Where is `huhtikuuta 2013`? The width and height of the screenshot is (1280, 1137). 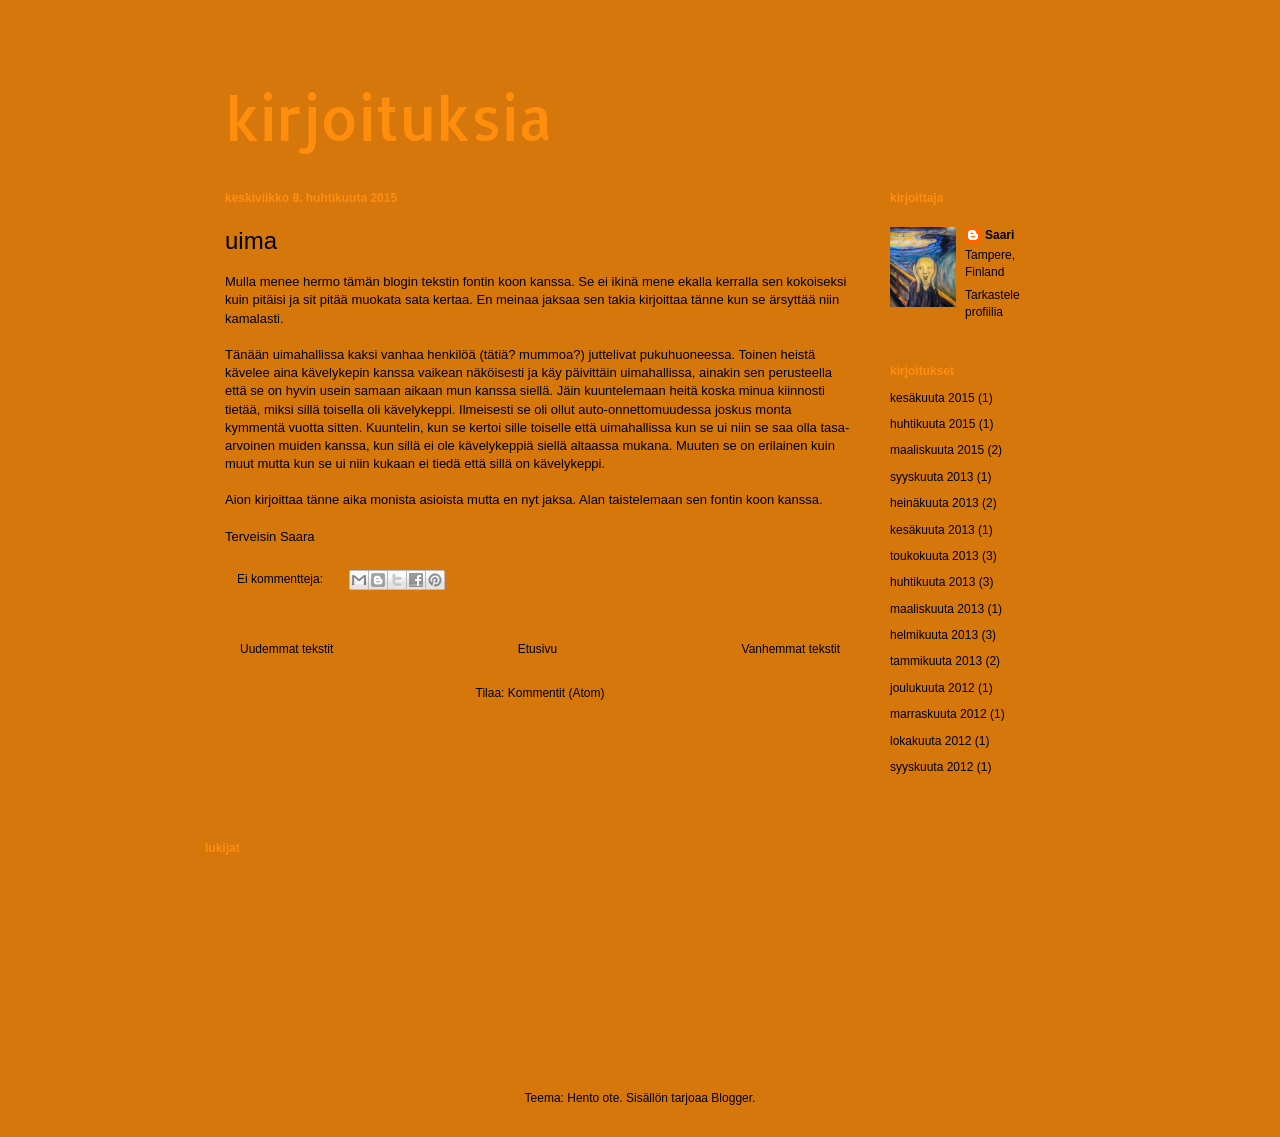 huhtikuuta 2013 is located at coordinates (932, 582).